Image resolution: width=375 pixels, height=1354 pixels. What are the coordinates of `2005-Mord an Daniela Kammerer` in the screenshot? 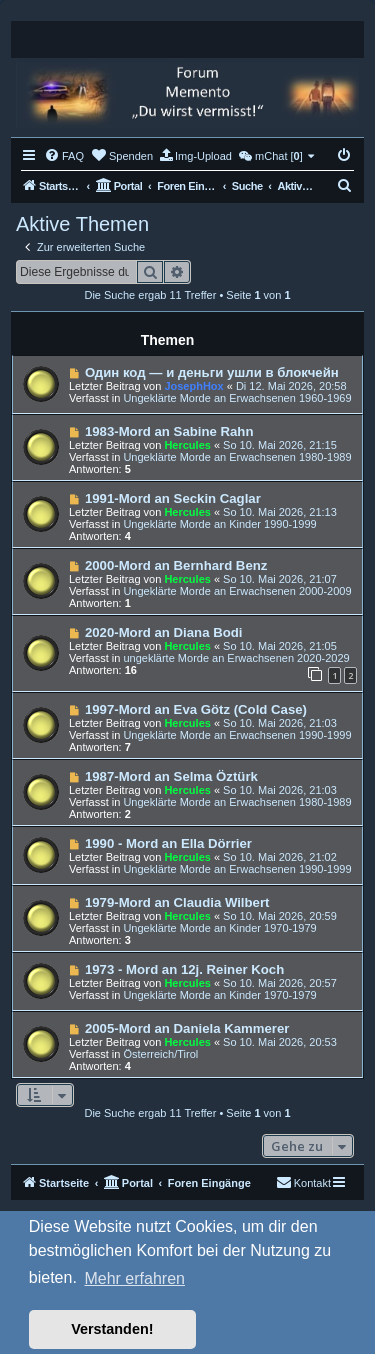 It's located at (187, 1028).